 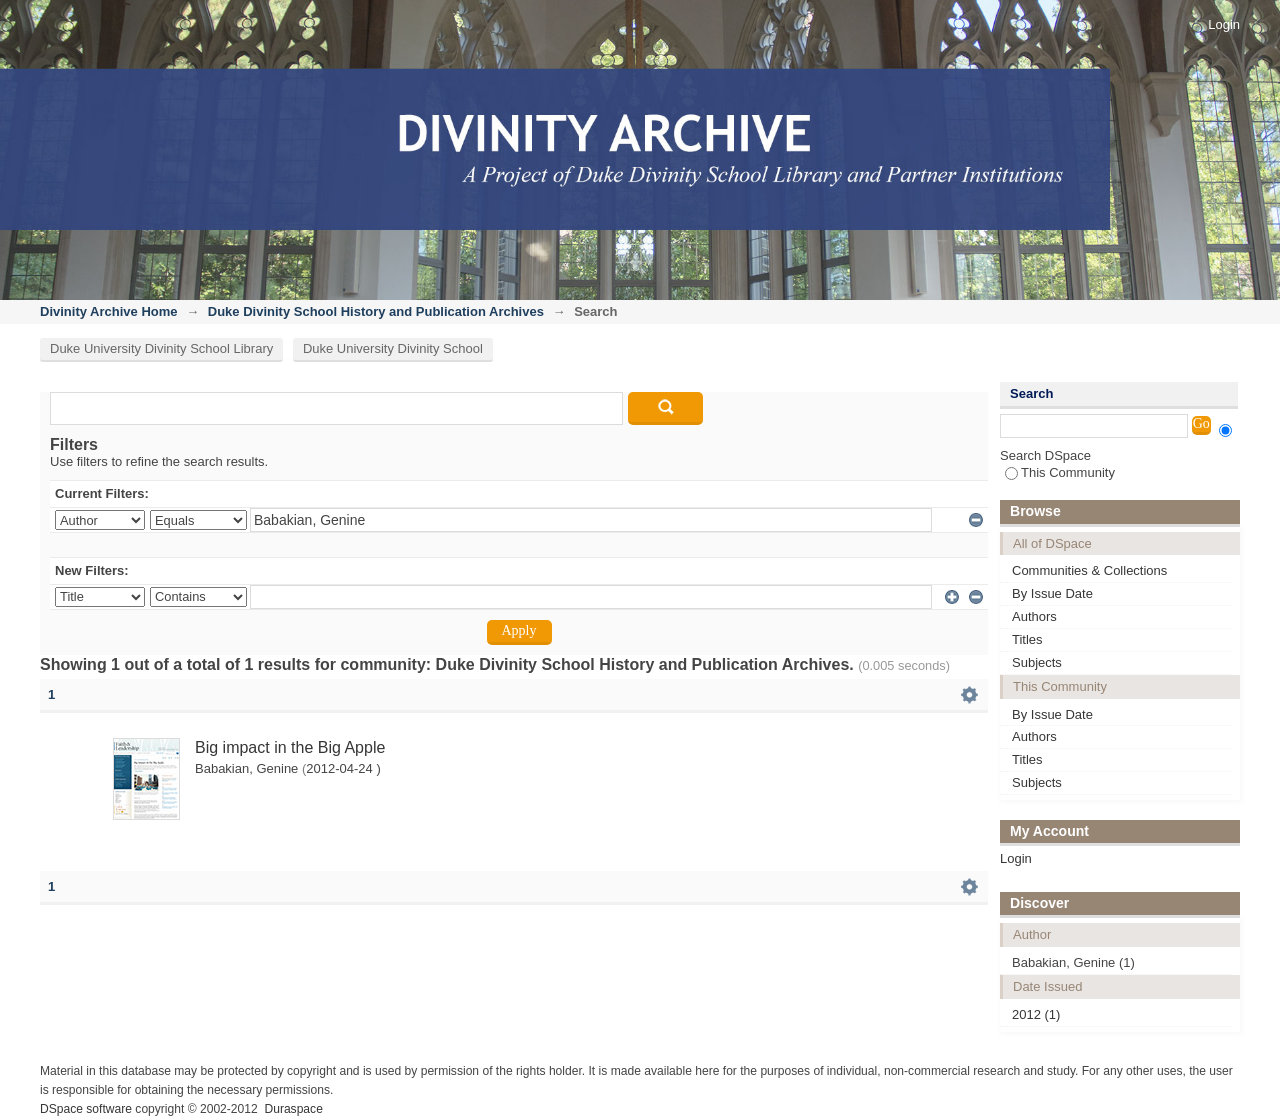 I want to click on Divinity Archive Home, so click(x=109, y=311).